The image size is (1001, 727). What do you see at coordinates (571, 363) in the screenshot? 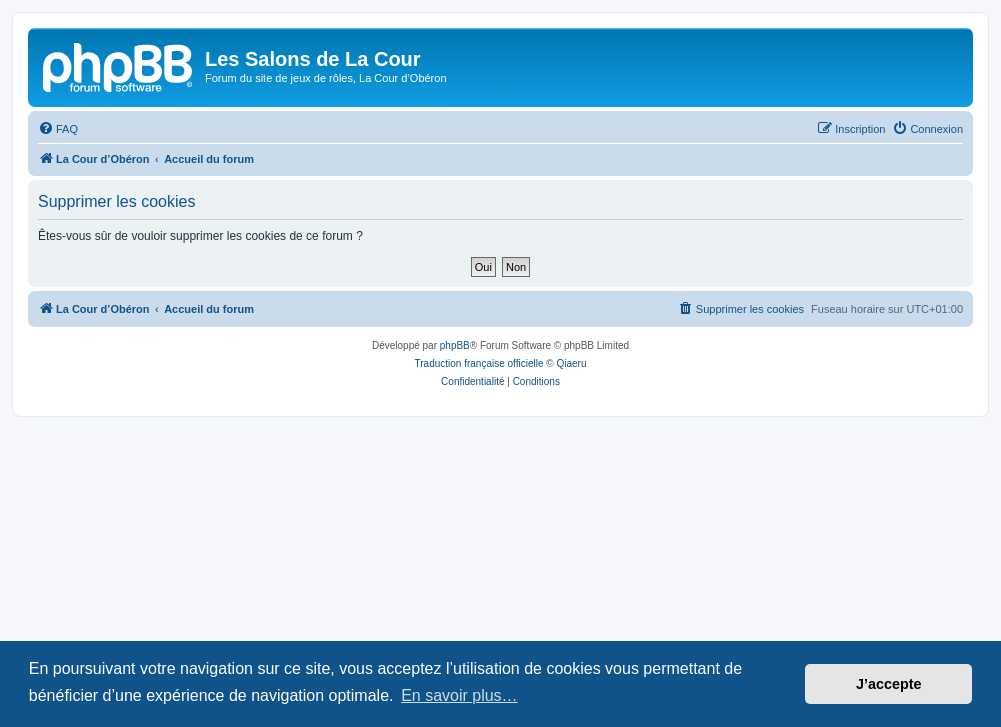
I see `Qiaeru` at bounding box center [571, 363].